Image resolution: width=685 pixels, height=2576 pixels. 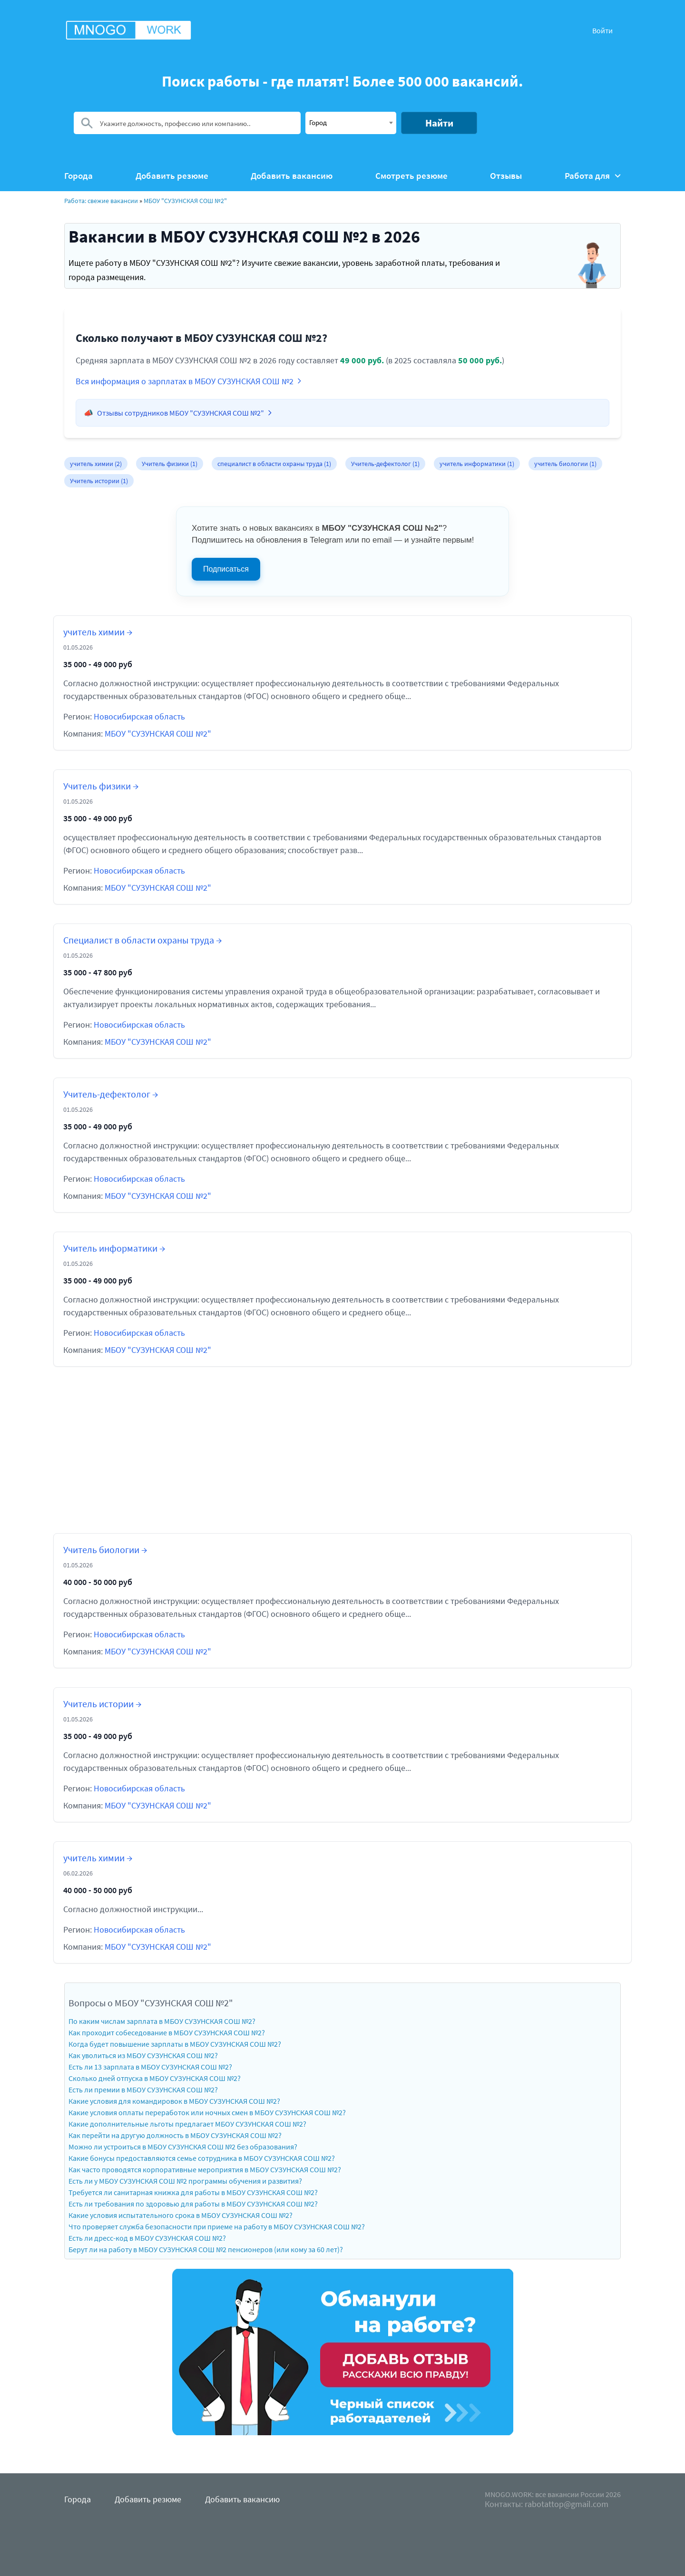 I want to click on Добавить резюме, so click(x=172, y=175).